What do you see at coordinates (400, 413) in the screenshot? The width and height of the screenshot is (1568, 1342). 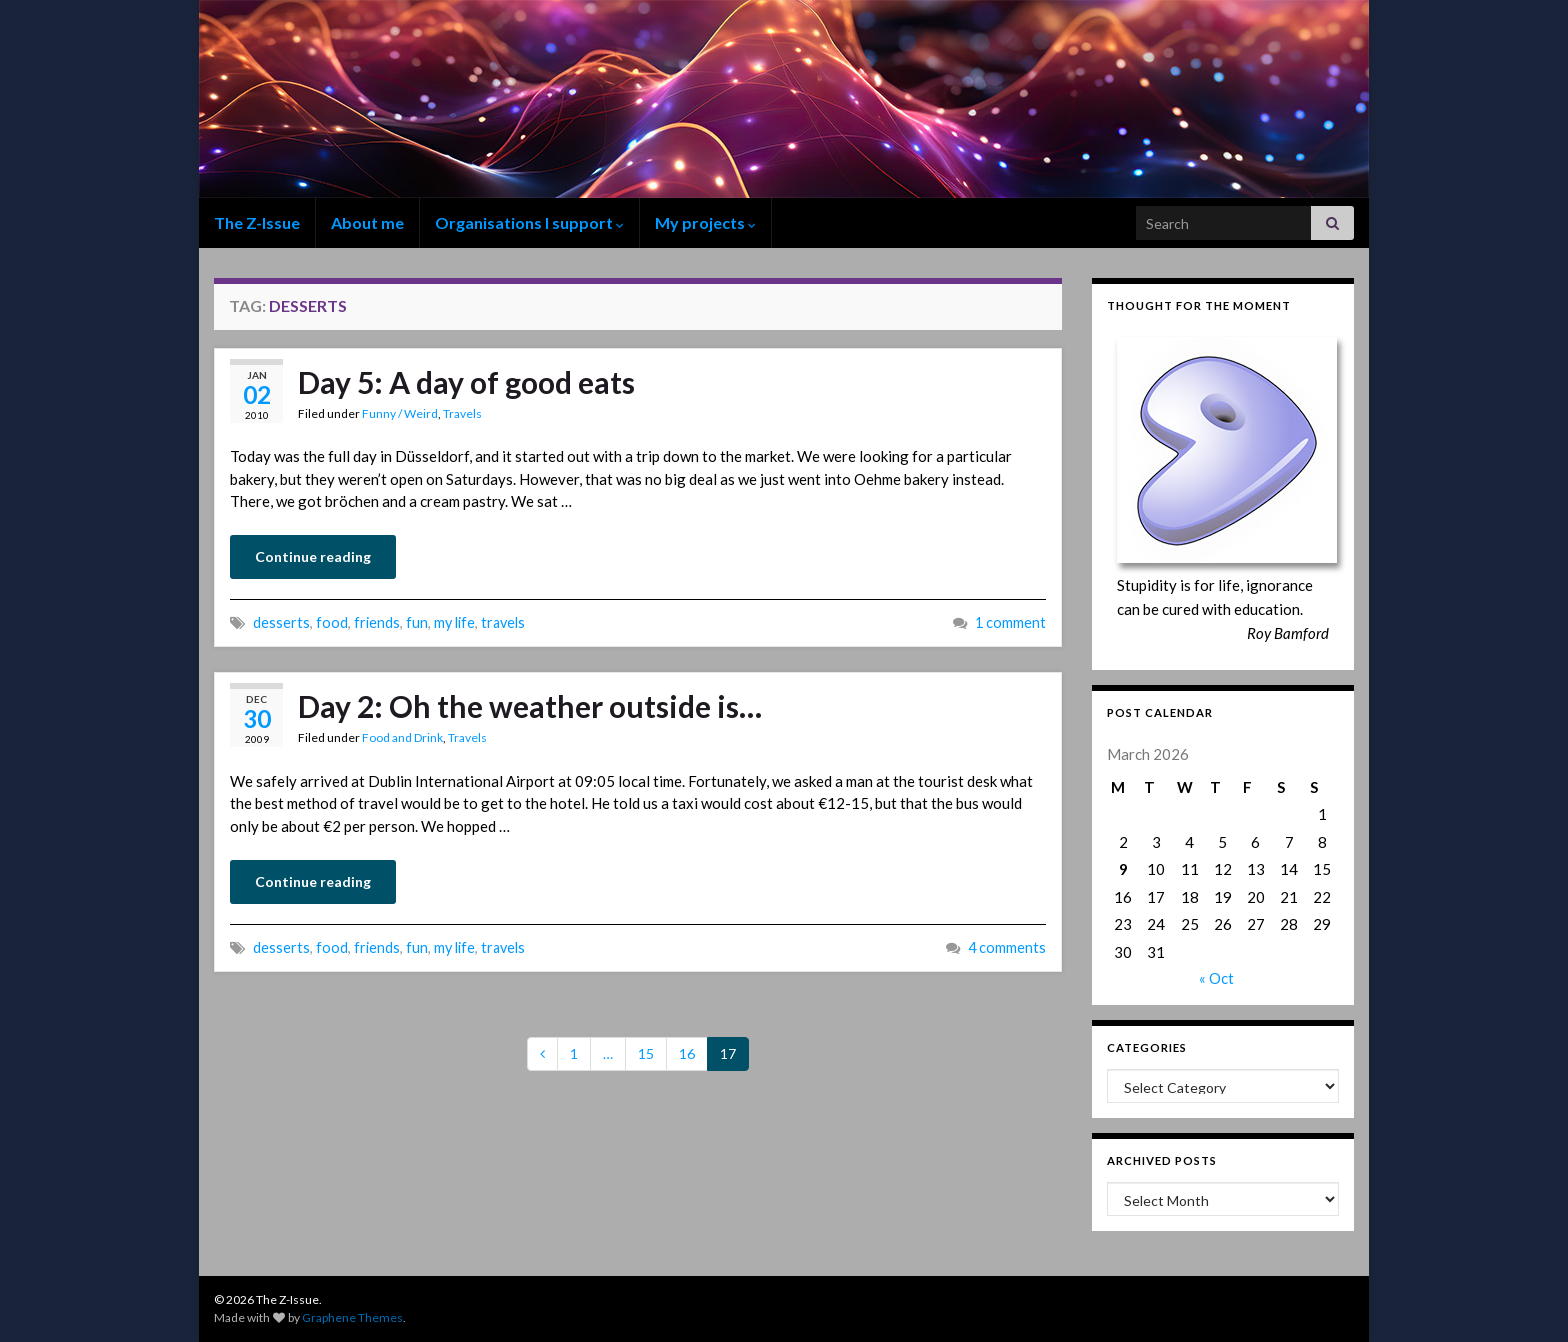 I see `Funny / Weird` at bounding box center [400, 413].